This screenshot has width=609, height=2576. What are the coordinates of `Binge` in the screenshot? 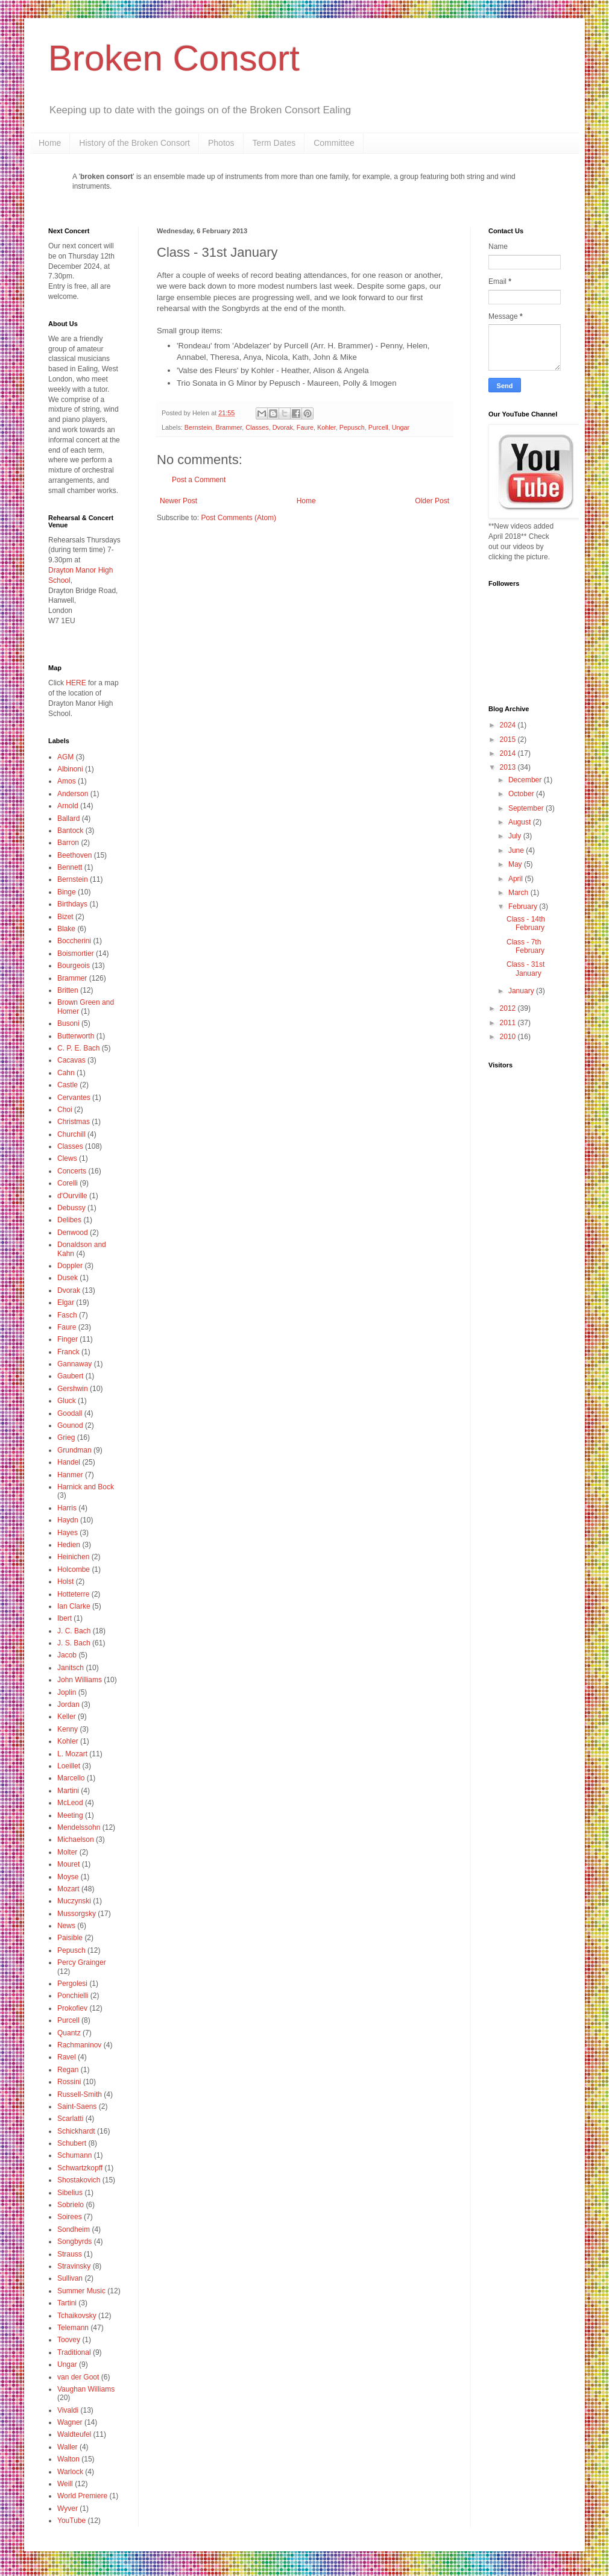 It's located at (66, 892).